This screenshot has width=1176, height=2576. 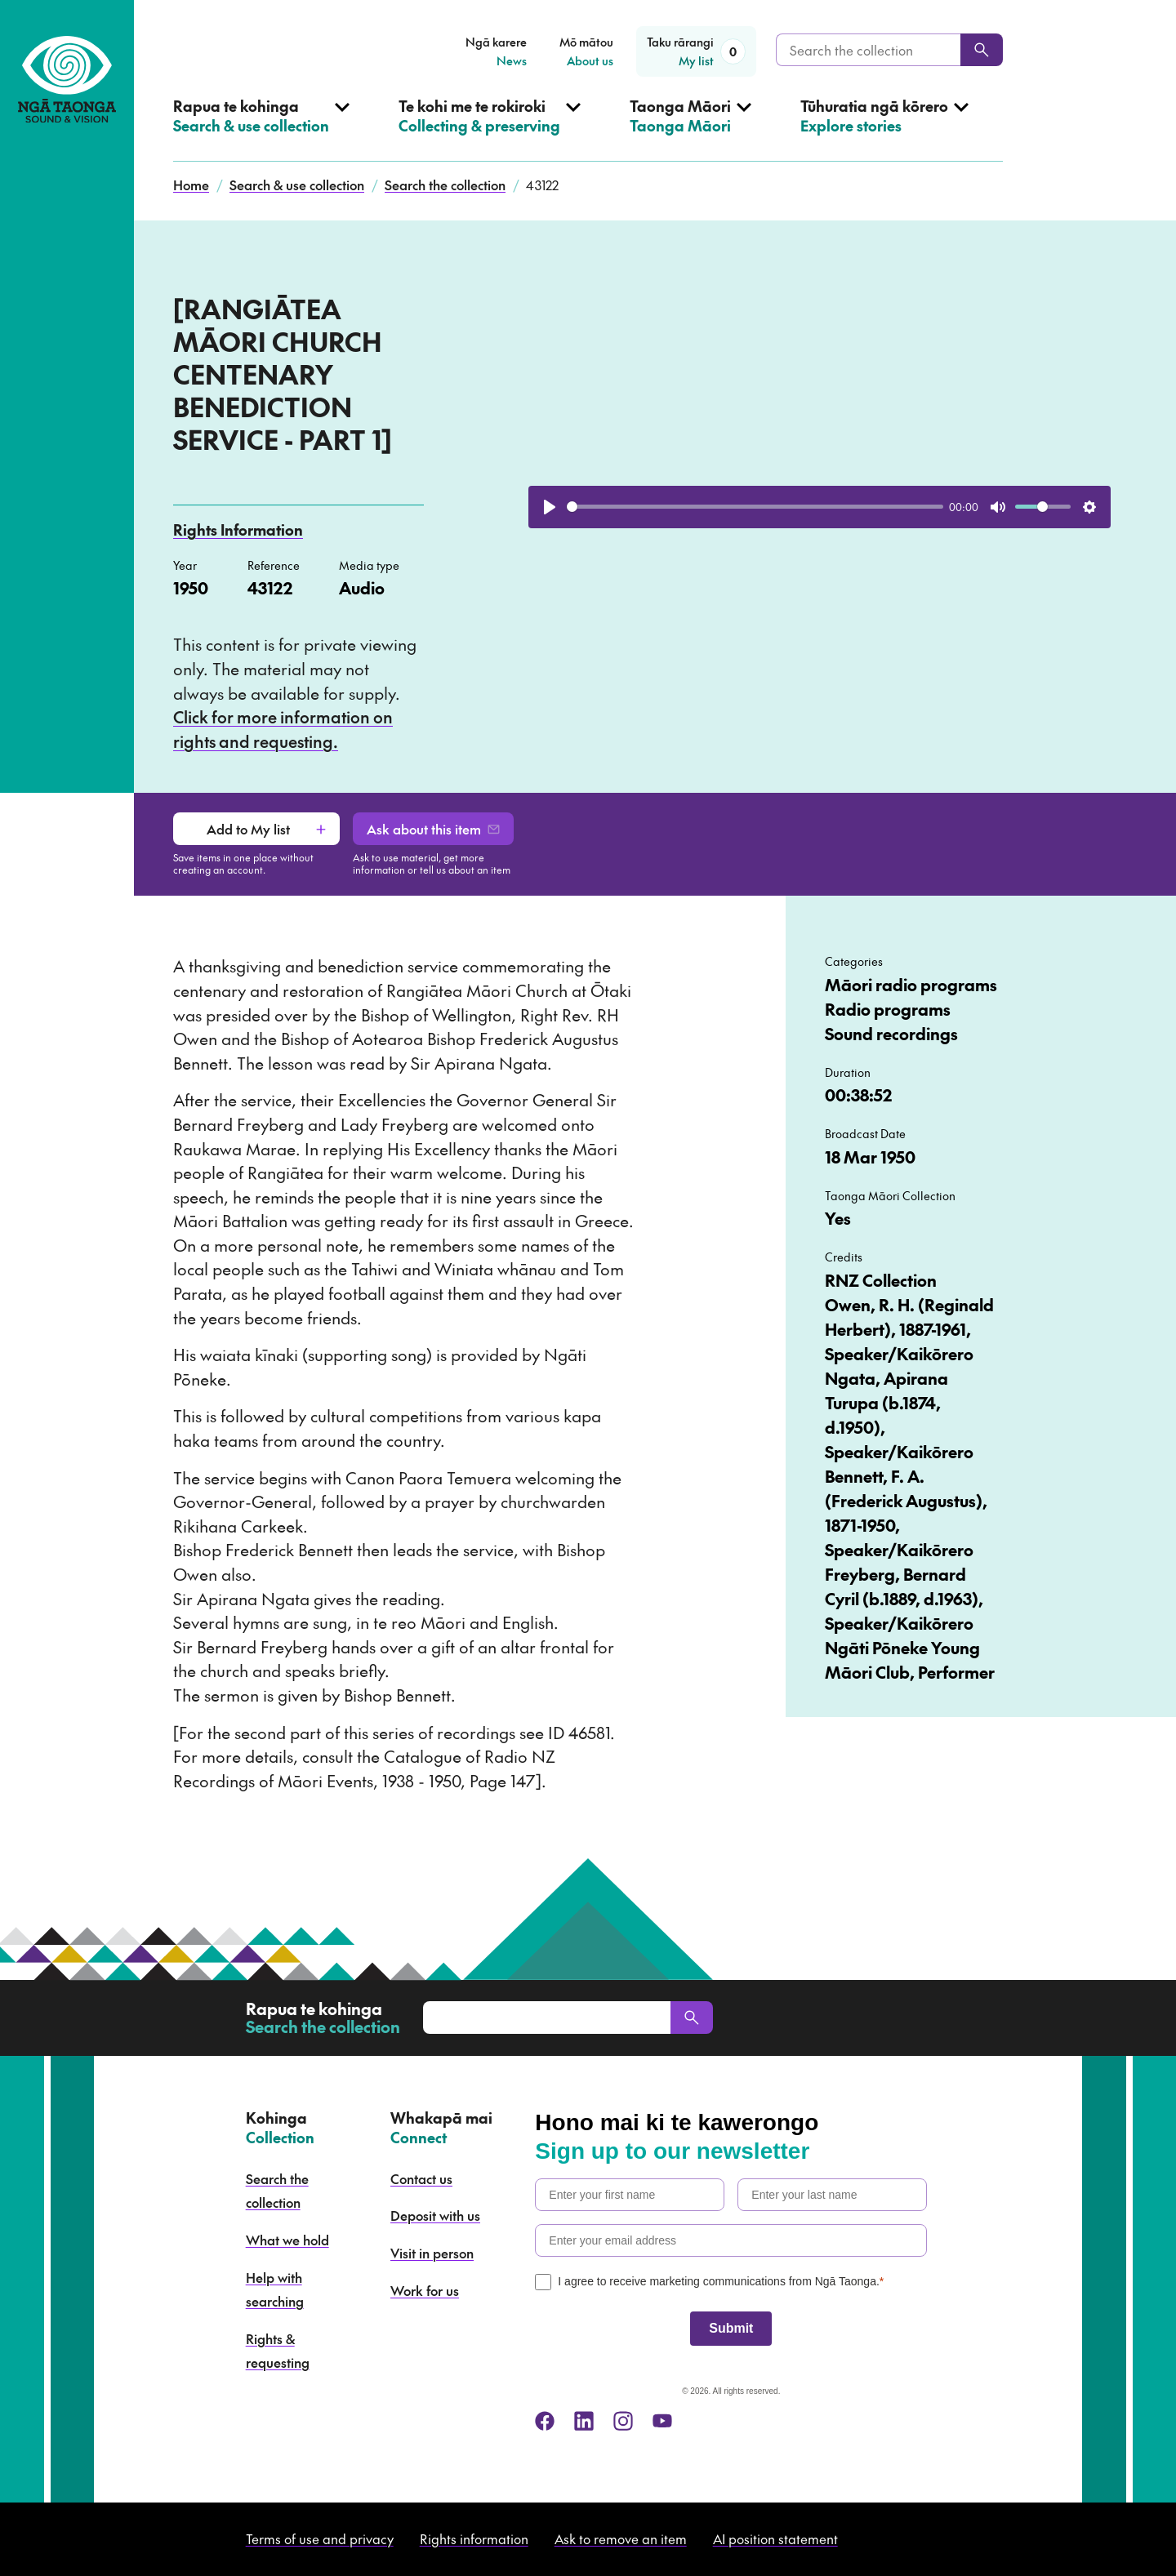 What do you see at coordinates (238, 529) in the screenshot?
I see `Rights Information` at bounding box center [238, 529].